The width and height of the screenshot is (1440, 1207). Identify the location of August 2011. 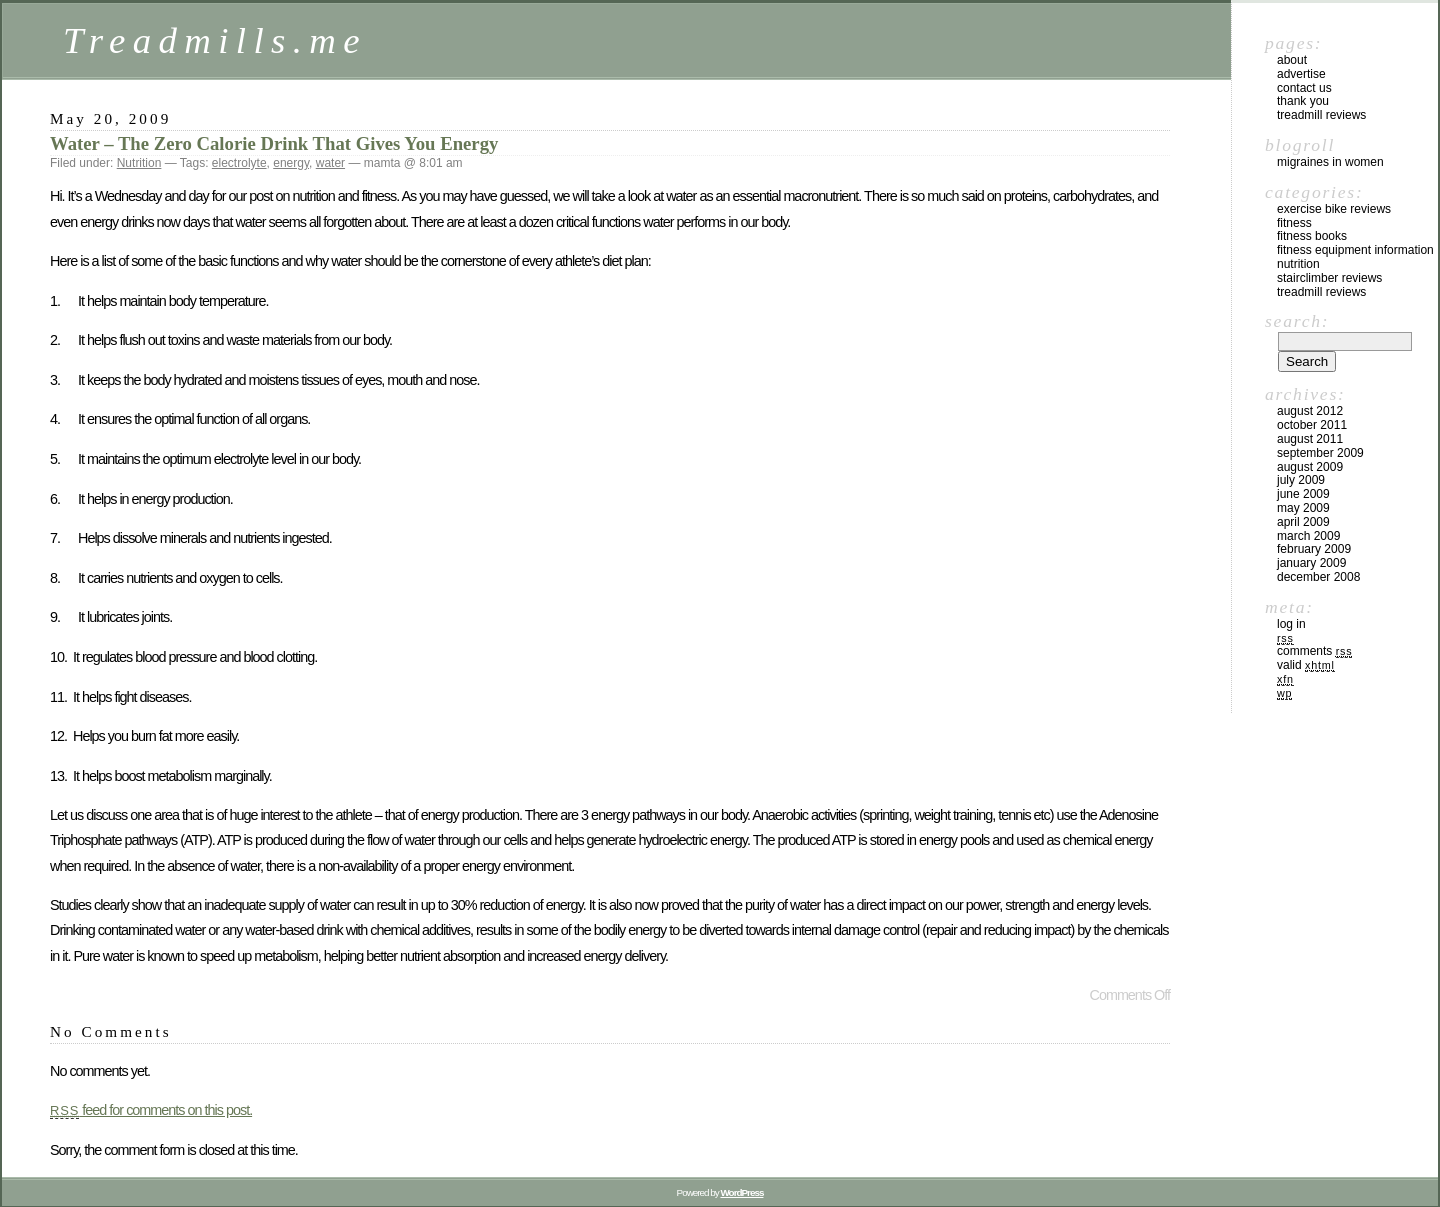
(1310, 439).